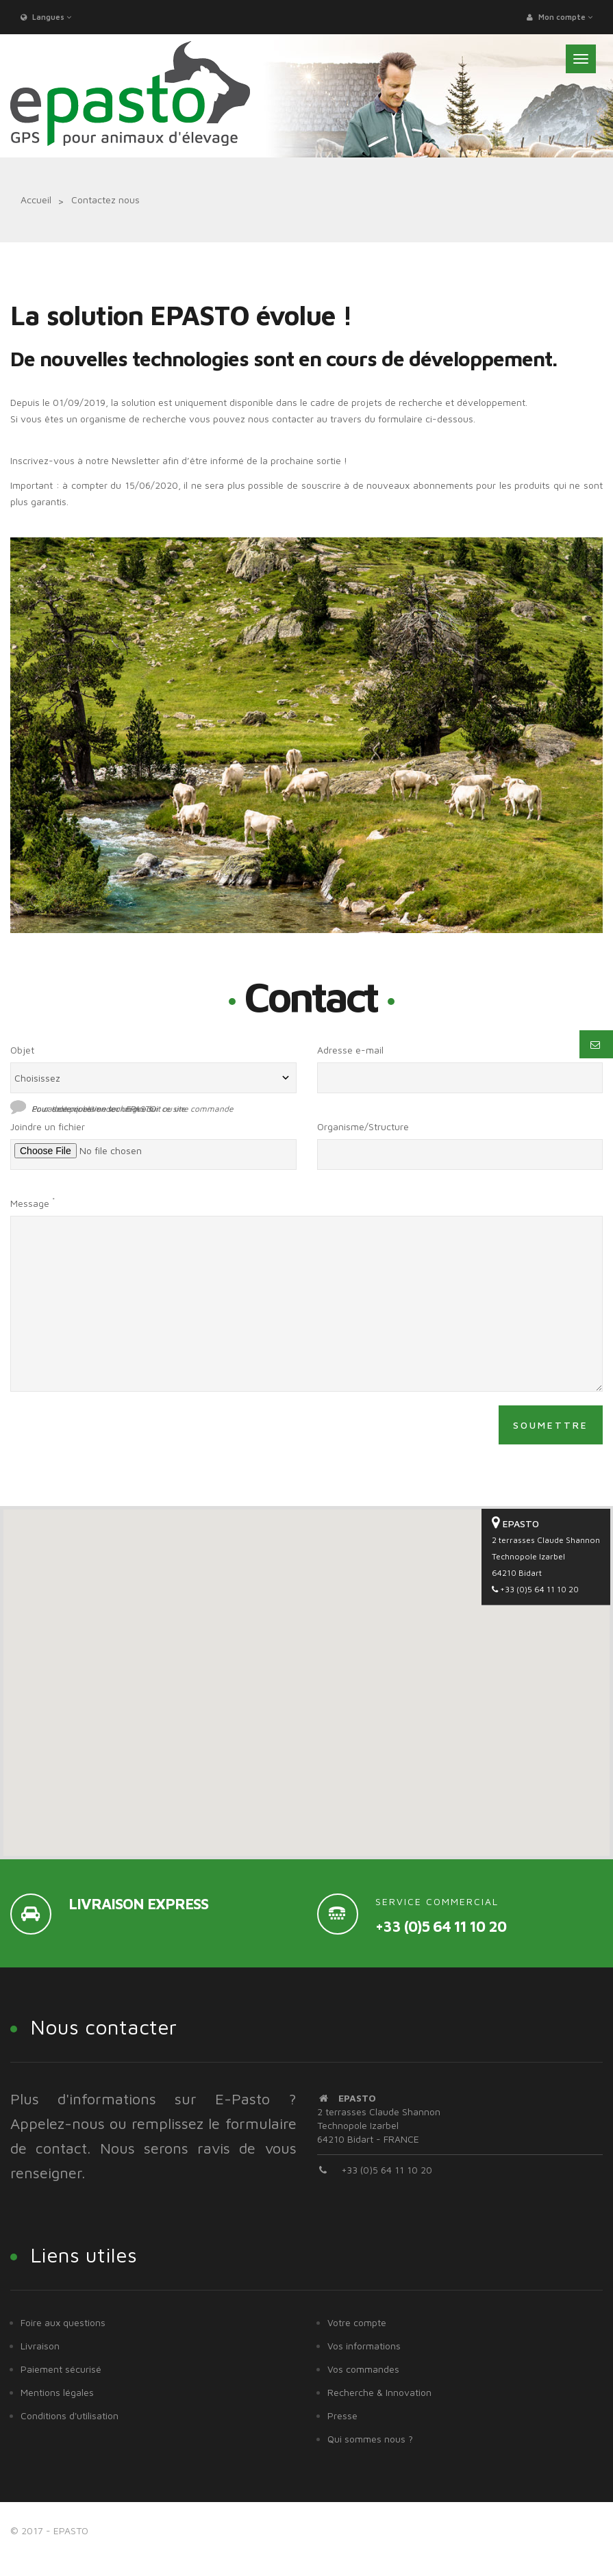 The height and width of the screenshot is (2576, 613). Describe the element at coordinates (342, 2415) in the screenshot. I see `Presse` at that location.